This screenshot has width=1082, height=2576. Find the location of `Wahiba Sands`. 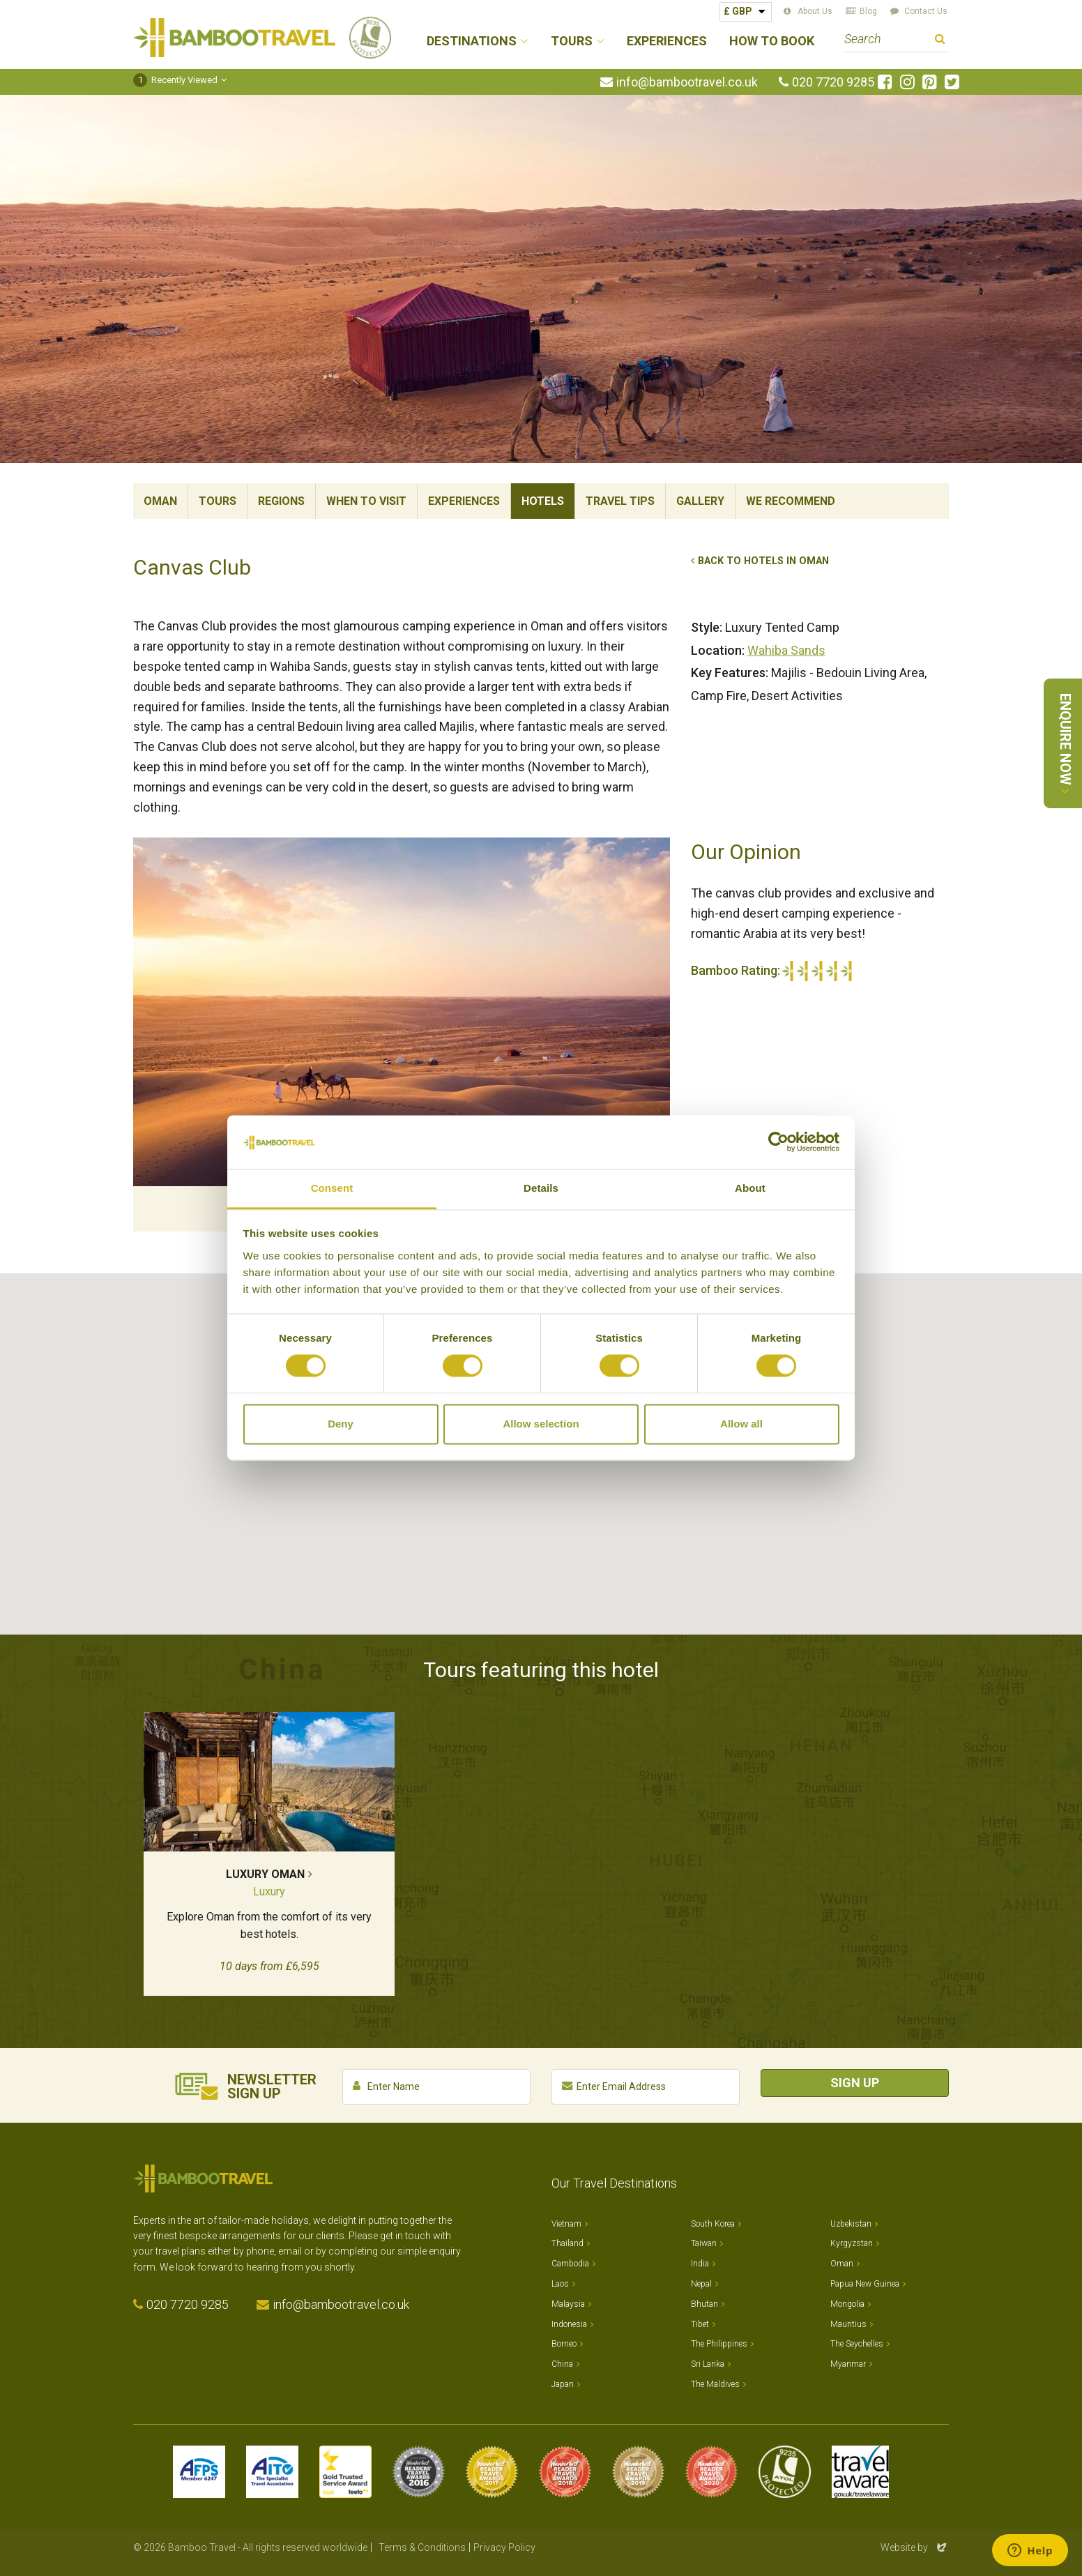

Wahiba Sands is located at coordinates (786, 650).